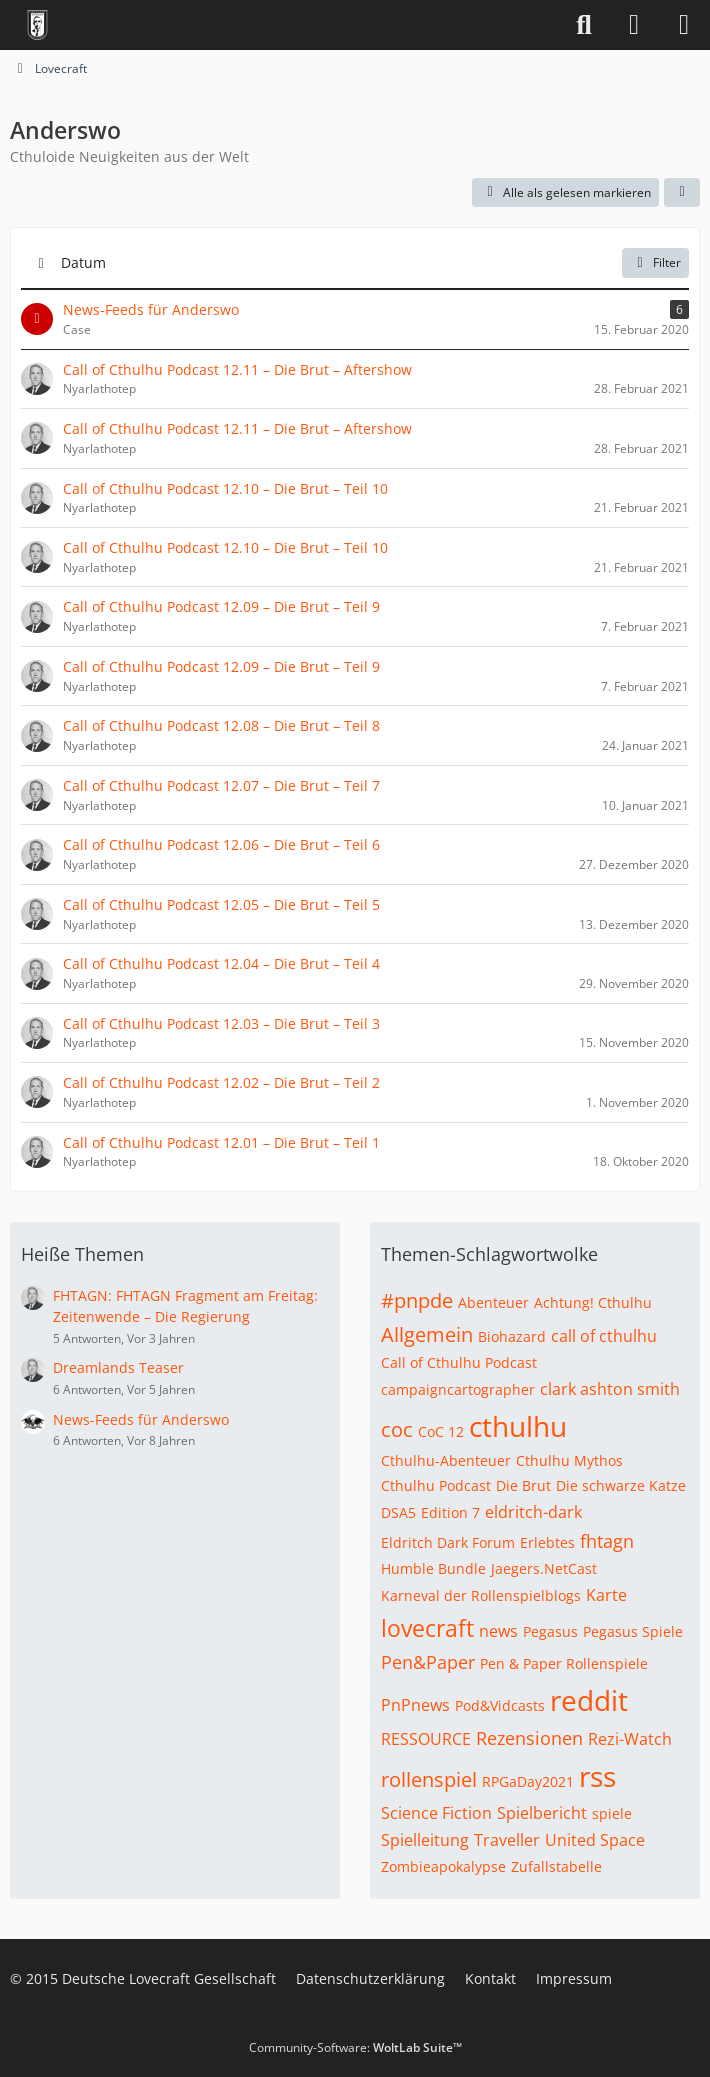 The height and width of the screenshot is (2077, 710). What do you see at coordinates (547, 1542) in the screenshot?
I see `Erlebtes [Themen mit dem Tag „Erlebtes“]` at bounding box center [547, 1542].